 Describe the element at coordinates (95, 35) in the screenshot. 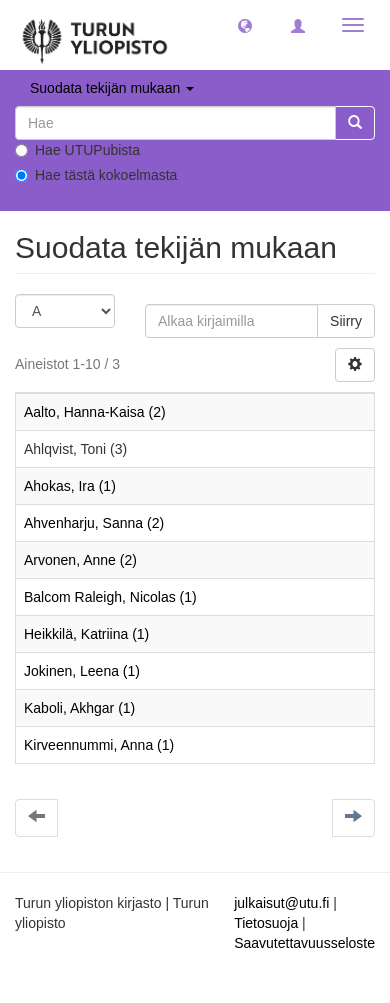

I see `[UTUPub Etusivu]` at that location.